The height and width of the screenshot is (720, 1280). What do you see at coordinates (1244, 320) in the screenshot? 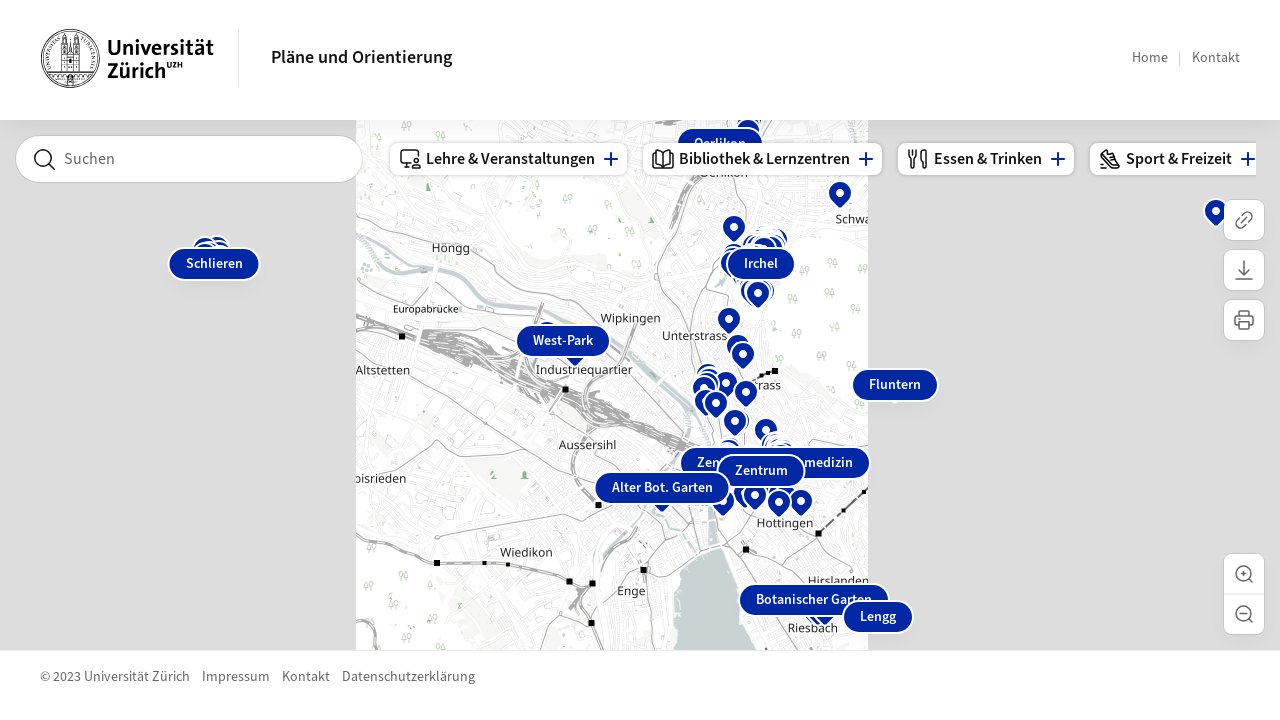
I see `[Karte drucken]` at bounding box center [1244, 320].